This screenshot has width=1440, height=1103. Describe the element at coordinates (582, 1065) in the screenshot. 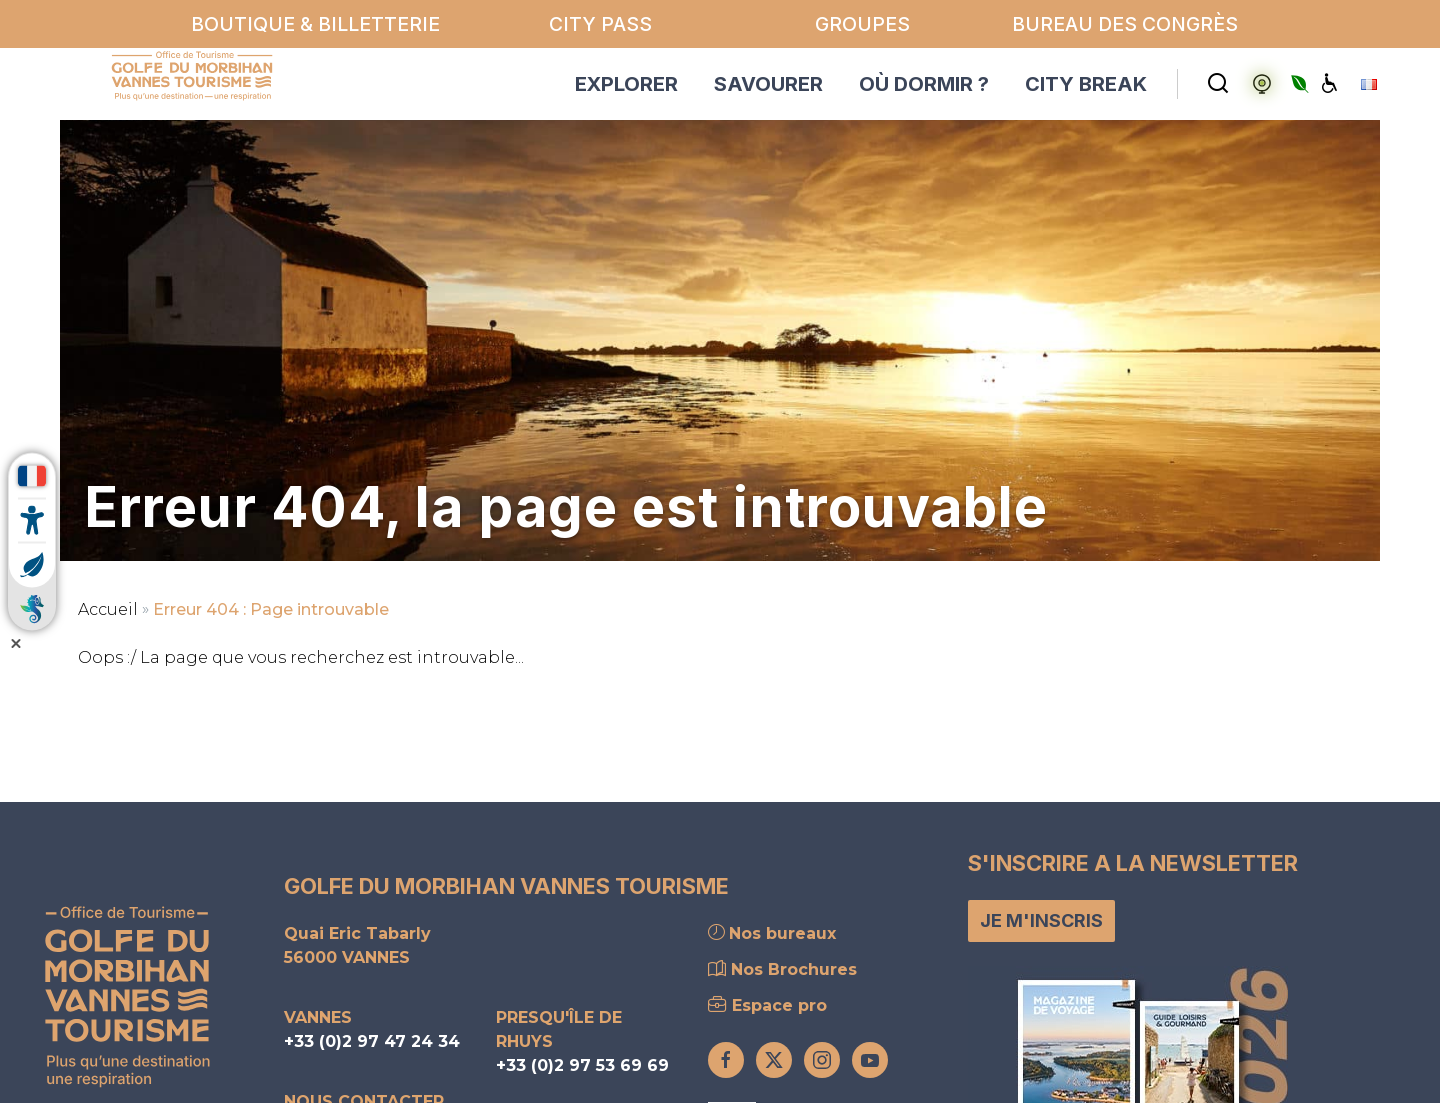

I see `+33 (0)2 97 53 69 69` at that location.